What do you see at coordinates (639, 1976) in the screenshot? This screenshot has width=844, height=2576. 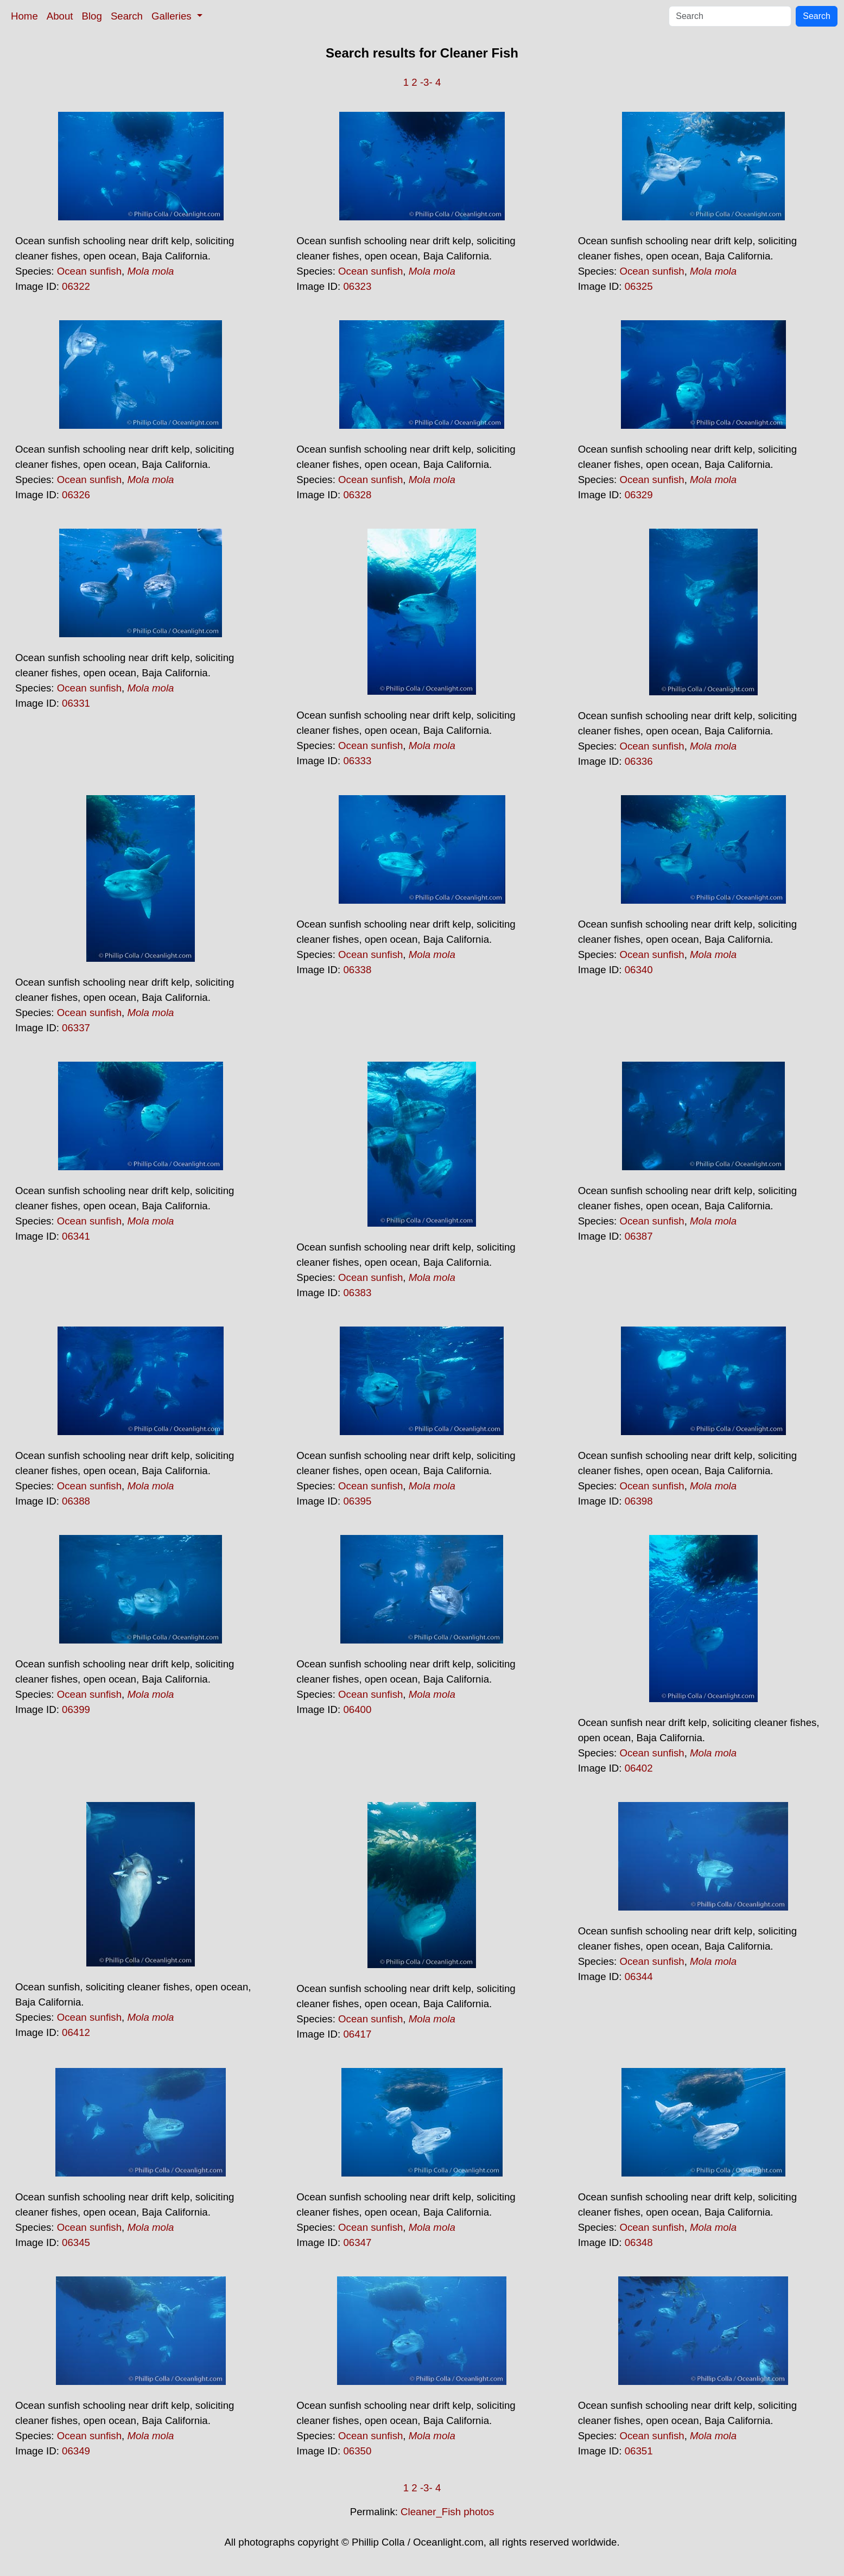 I see `06344` at bounding box center [639, 1976].